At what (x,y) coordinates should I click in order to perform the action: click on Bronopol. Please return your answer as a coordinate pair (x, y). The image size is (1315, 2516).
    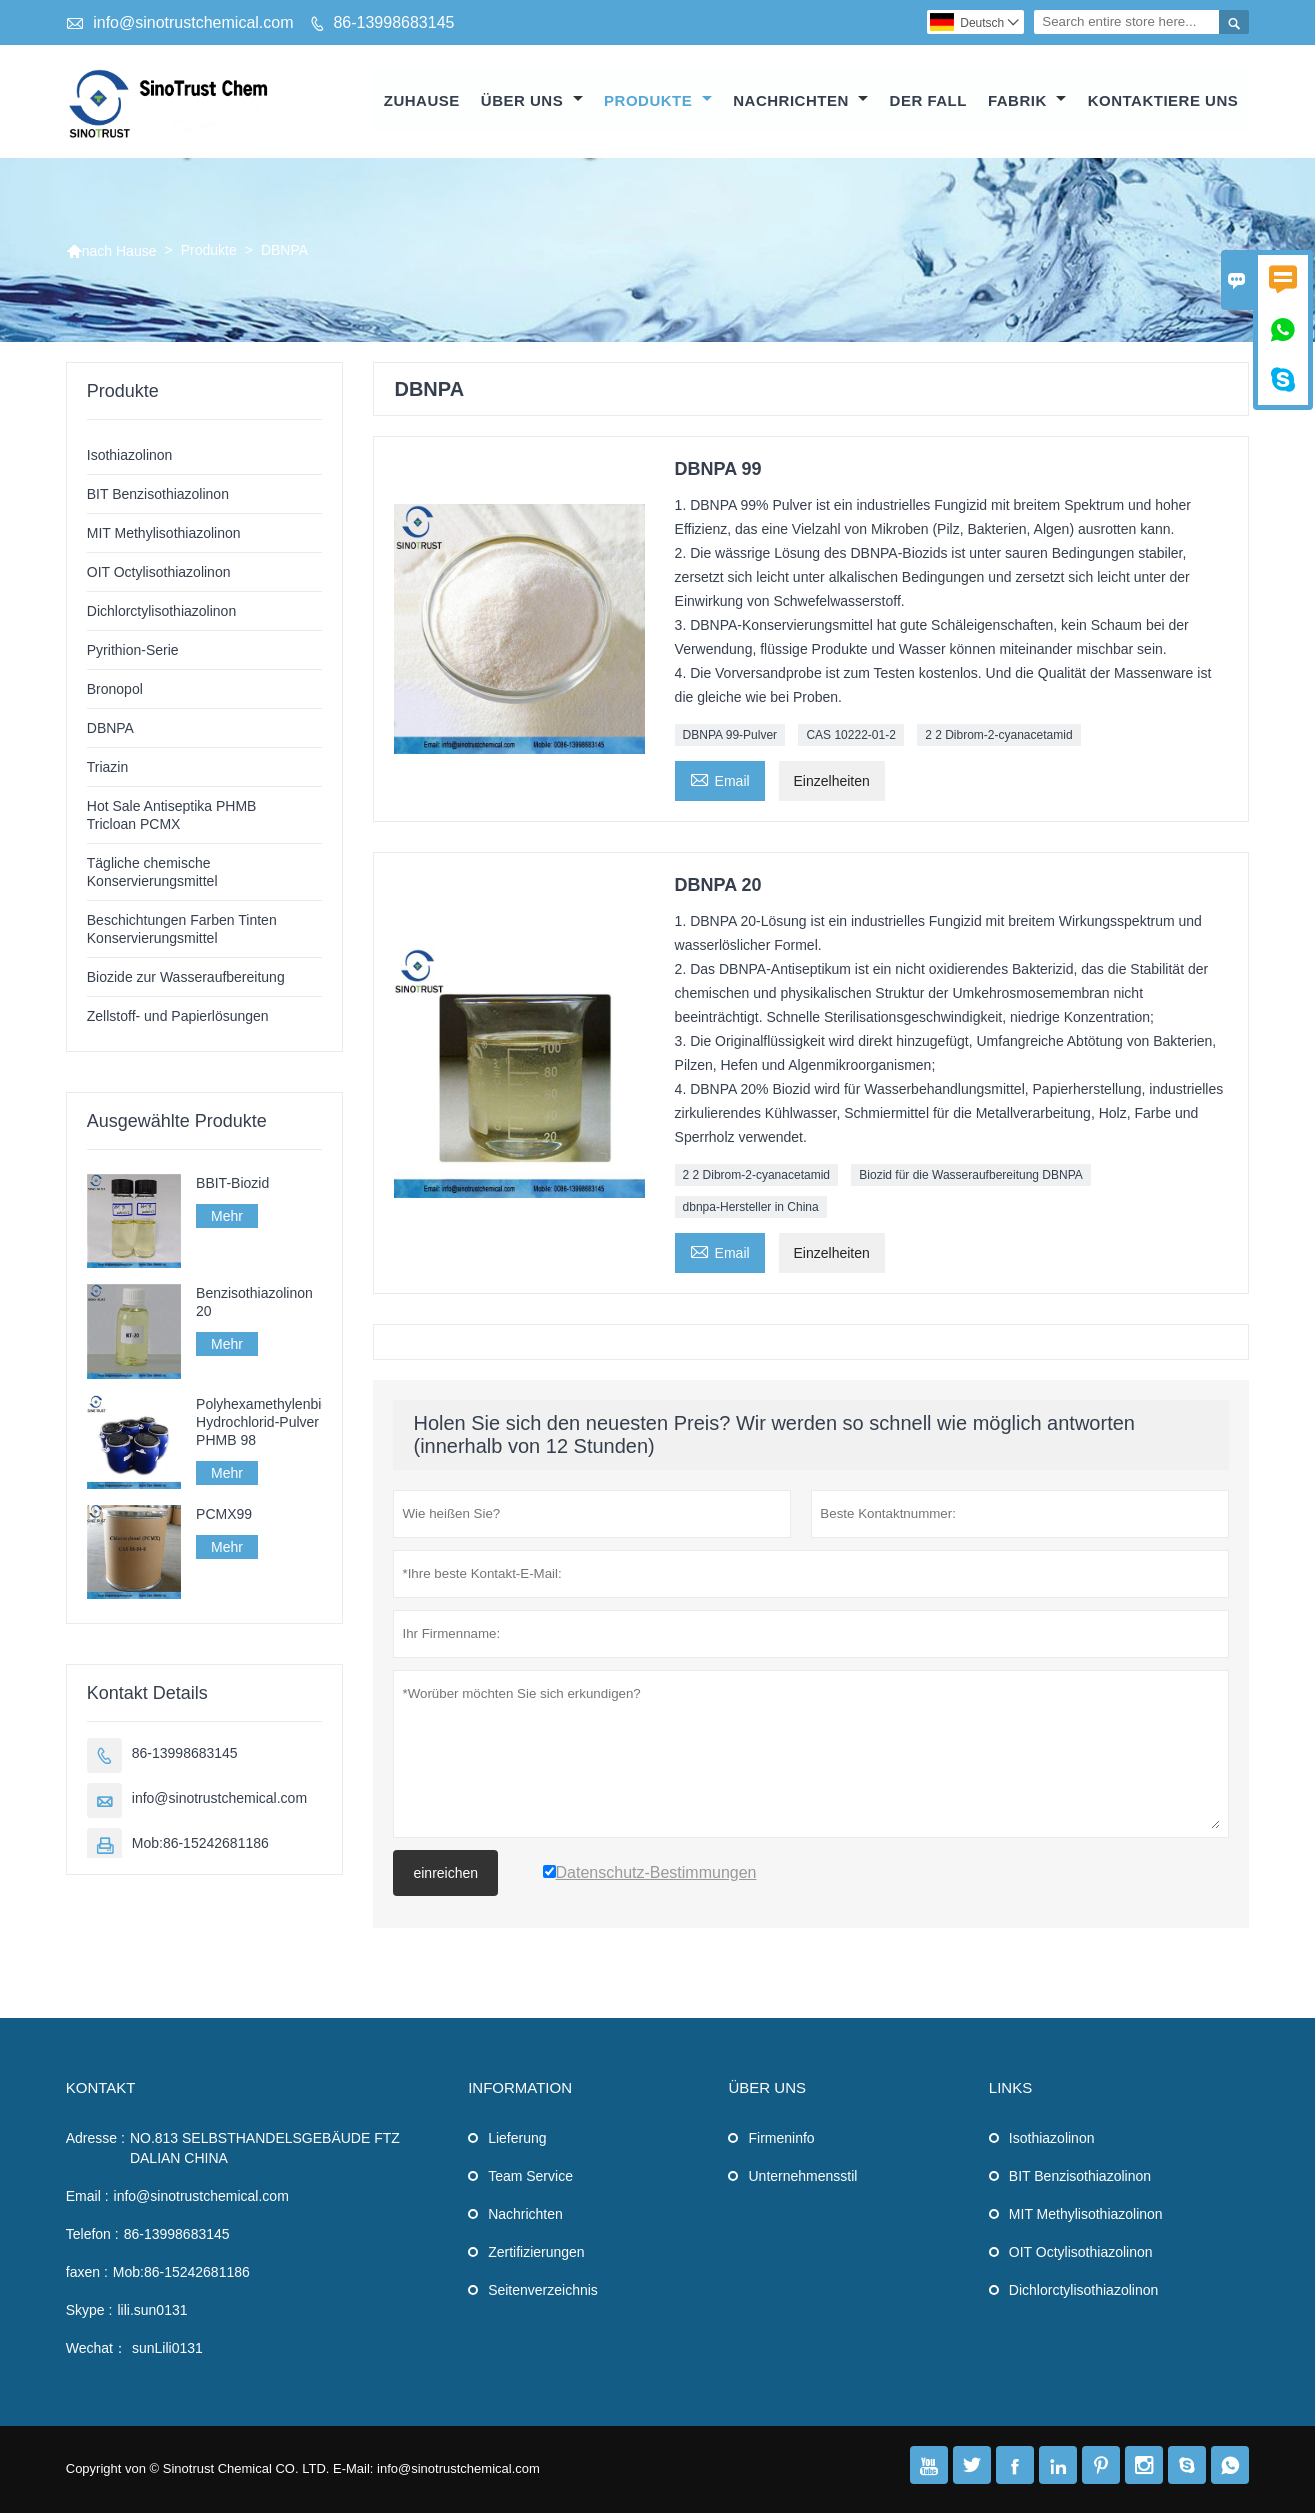
    Looking at the image, I should click on (115, 692).